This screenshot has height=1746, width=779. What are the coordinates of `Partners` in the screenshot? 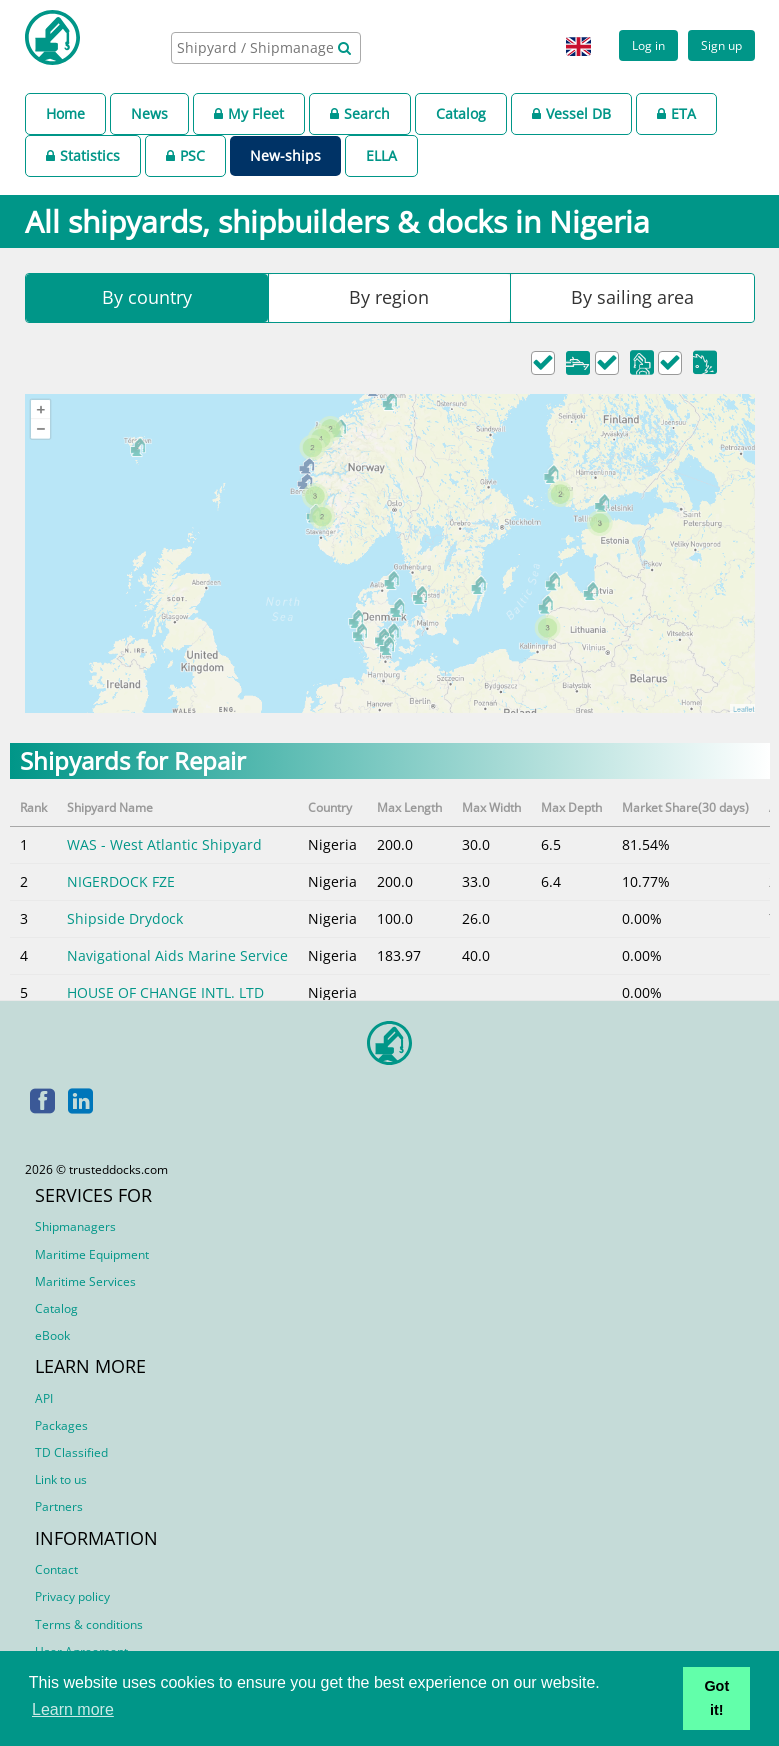 It's located at (59, 1506).